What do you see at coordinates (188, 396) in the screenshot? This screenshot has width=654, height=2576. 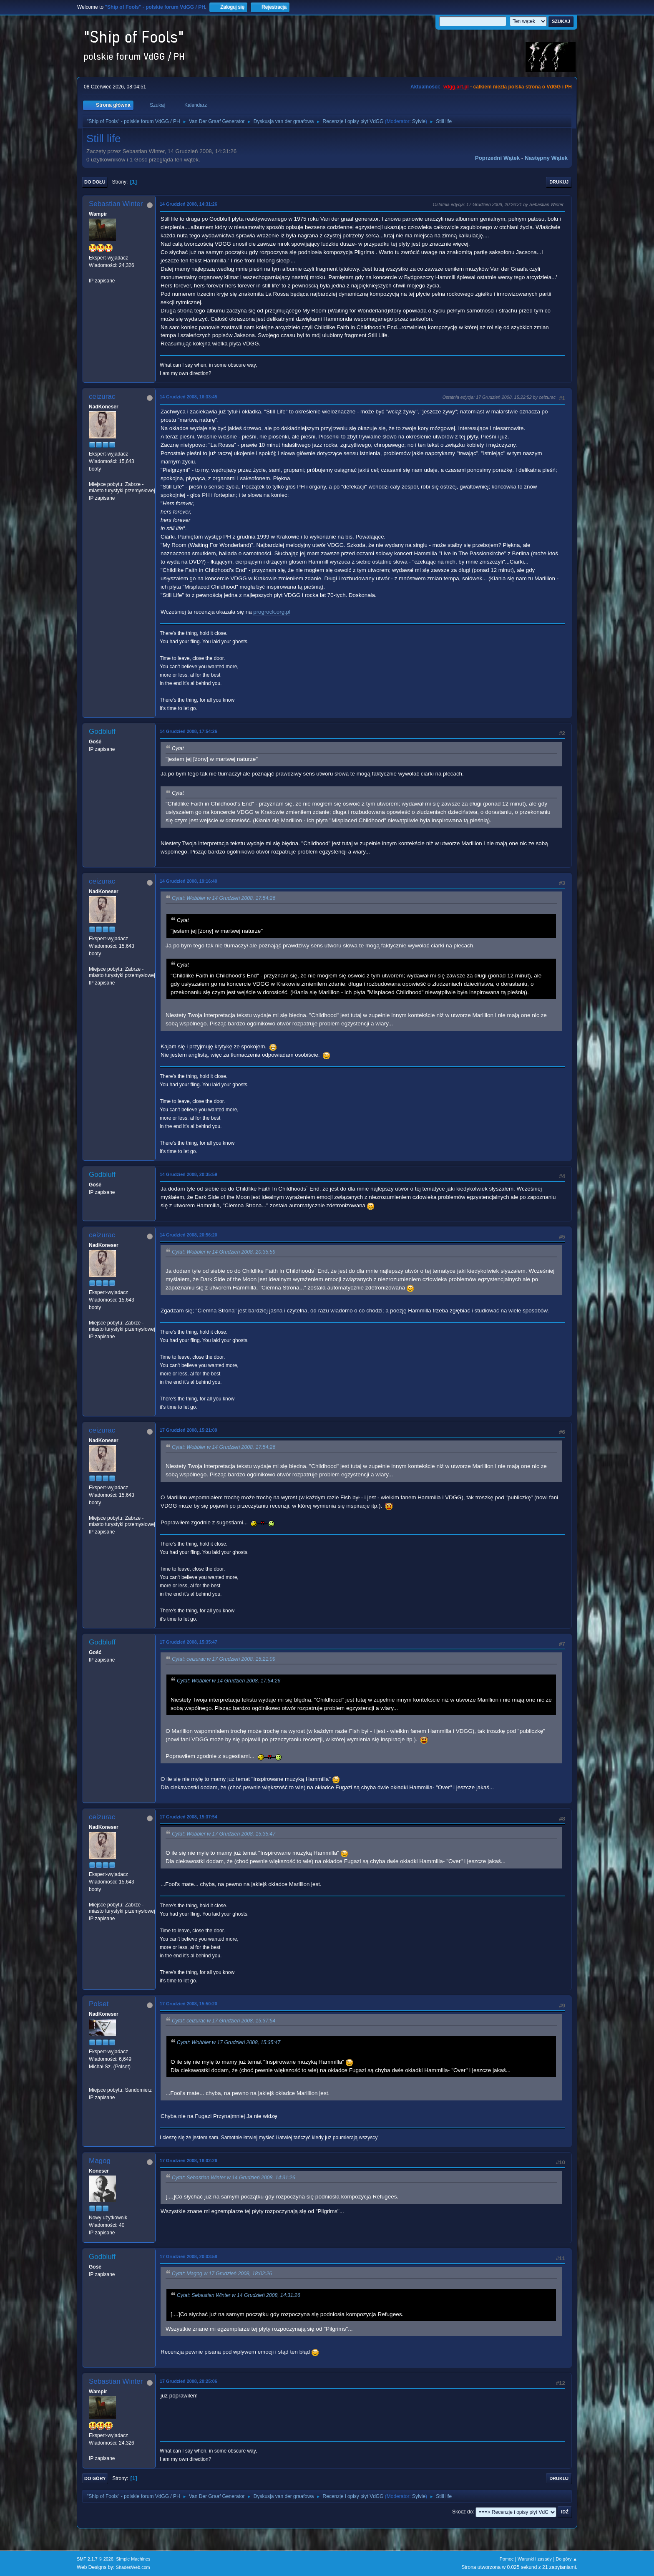 I see `14 Grudzień 2008, 16:33:45` at bounding box center [188, 396].